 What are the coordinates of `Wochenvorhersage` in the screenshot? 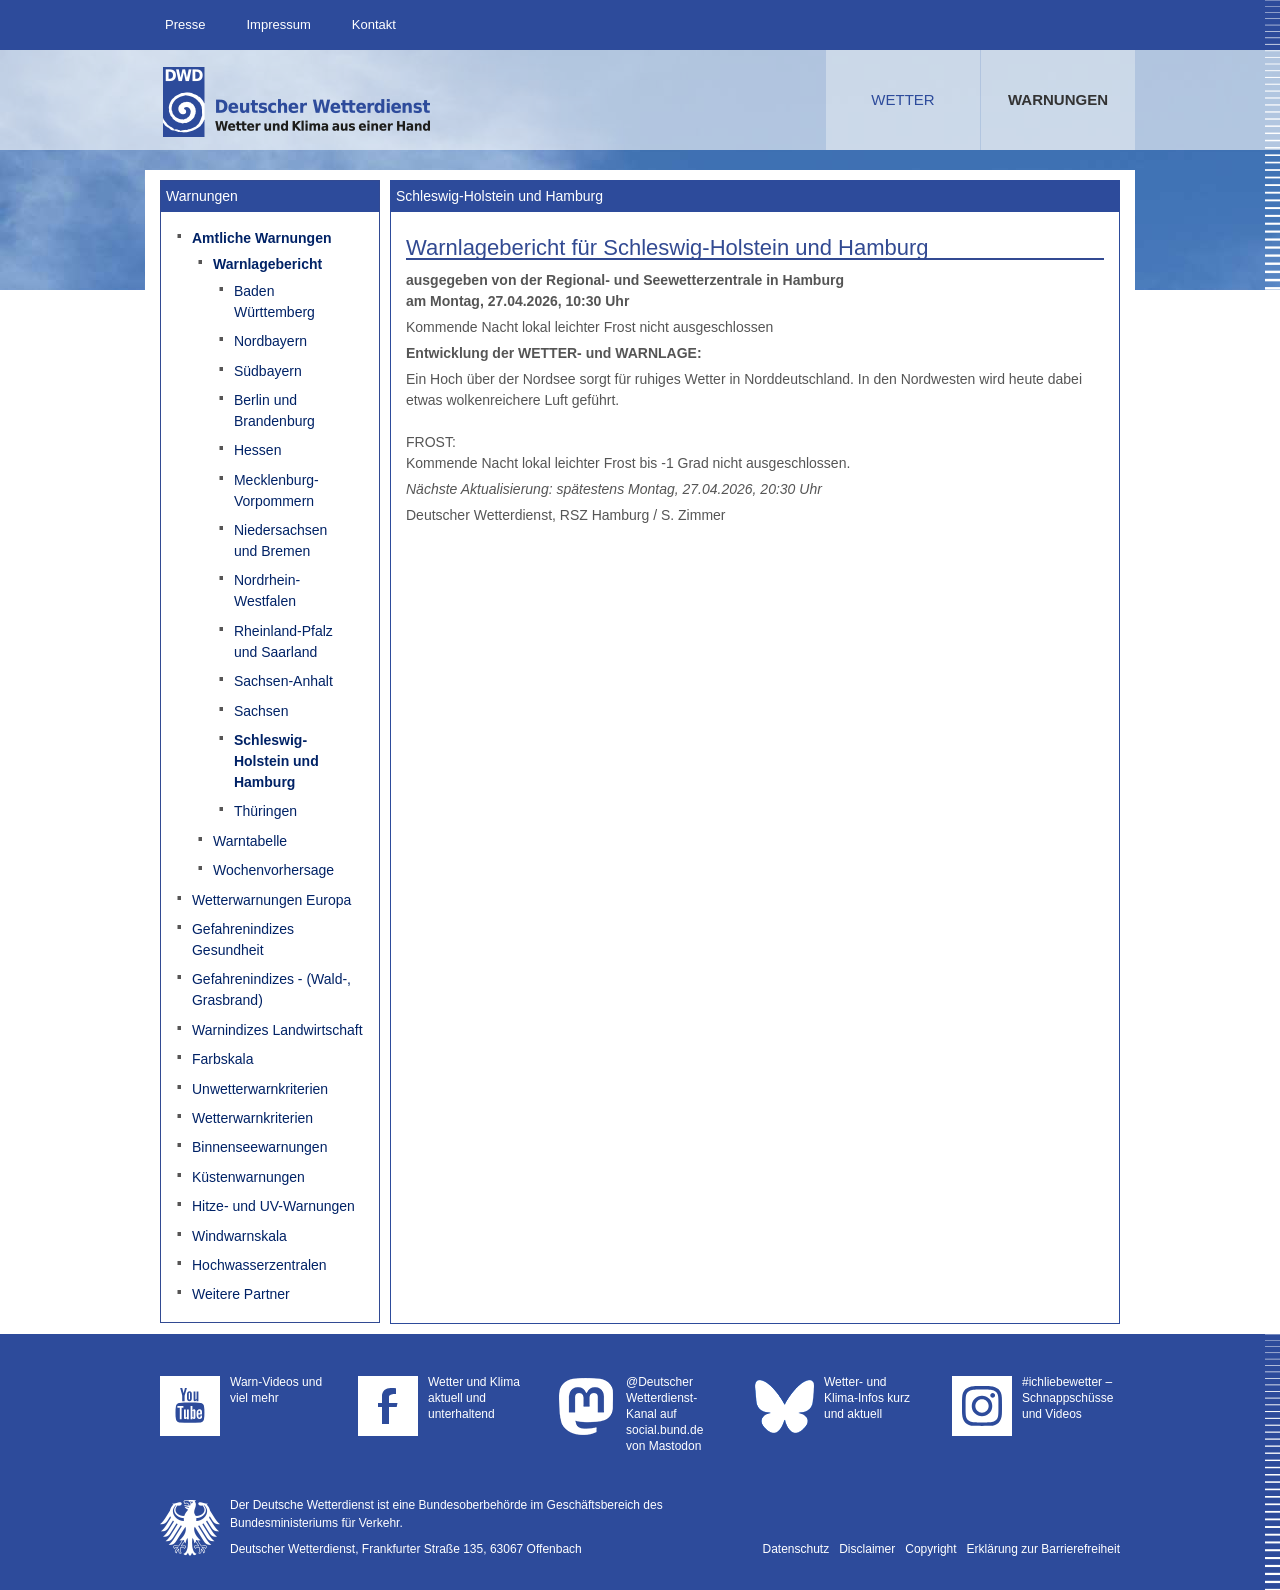 It's located at (273, 870).